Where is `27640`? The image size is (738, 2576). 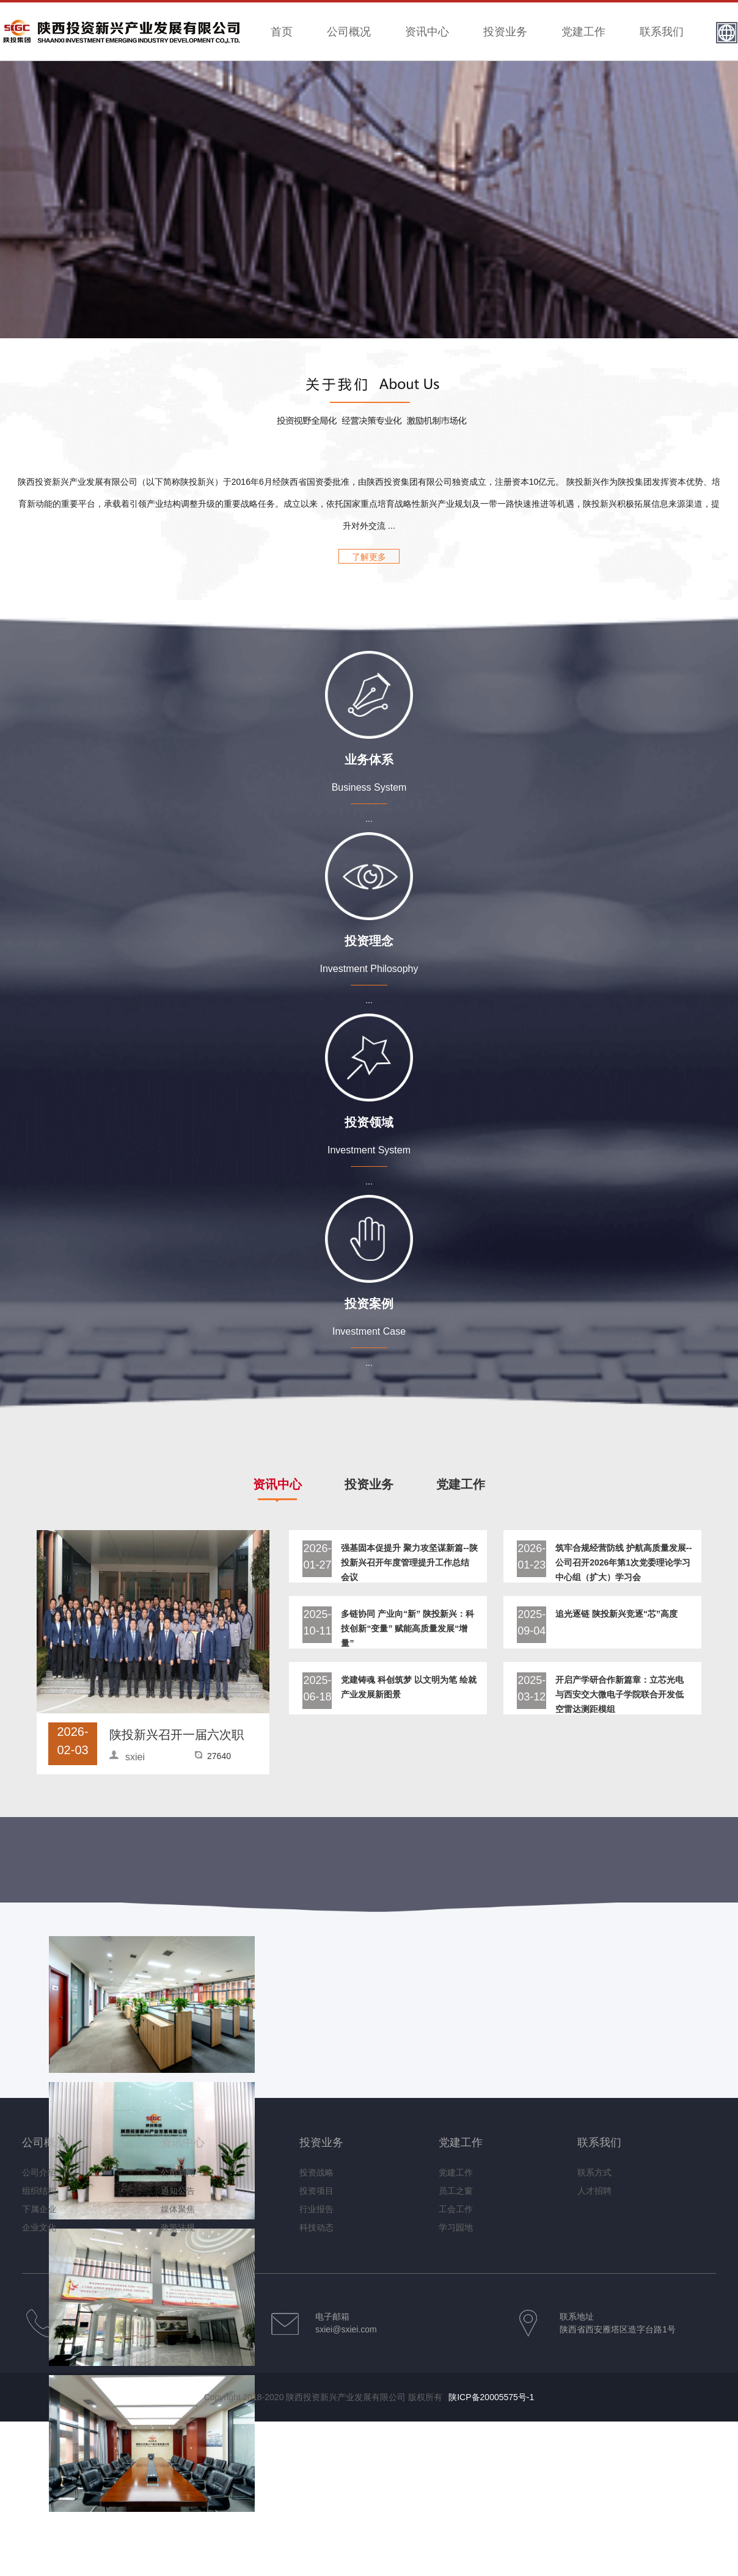
27640 is located at coordinates (219, 1756).